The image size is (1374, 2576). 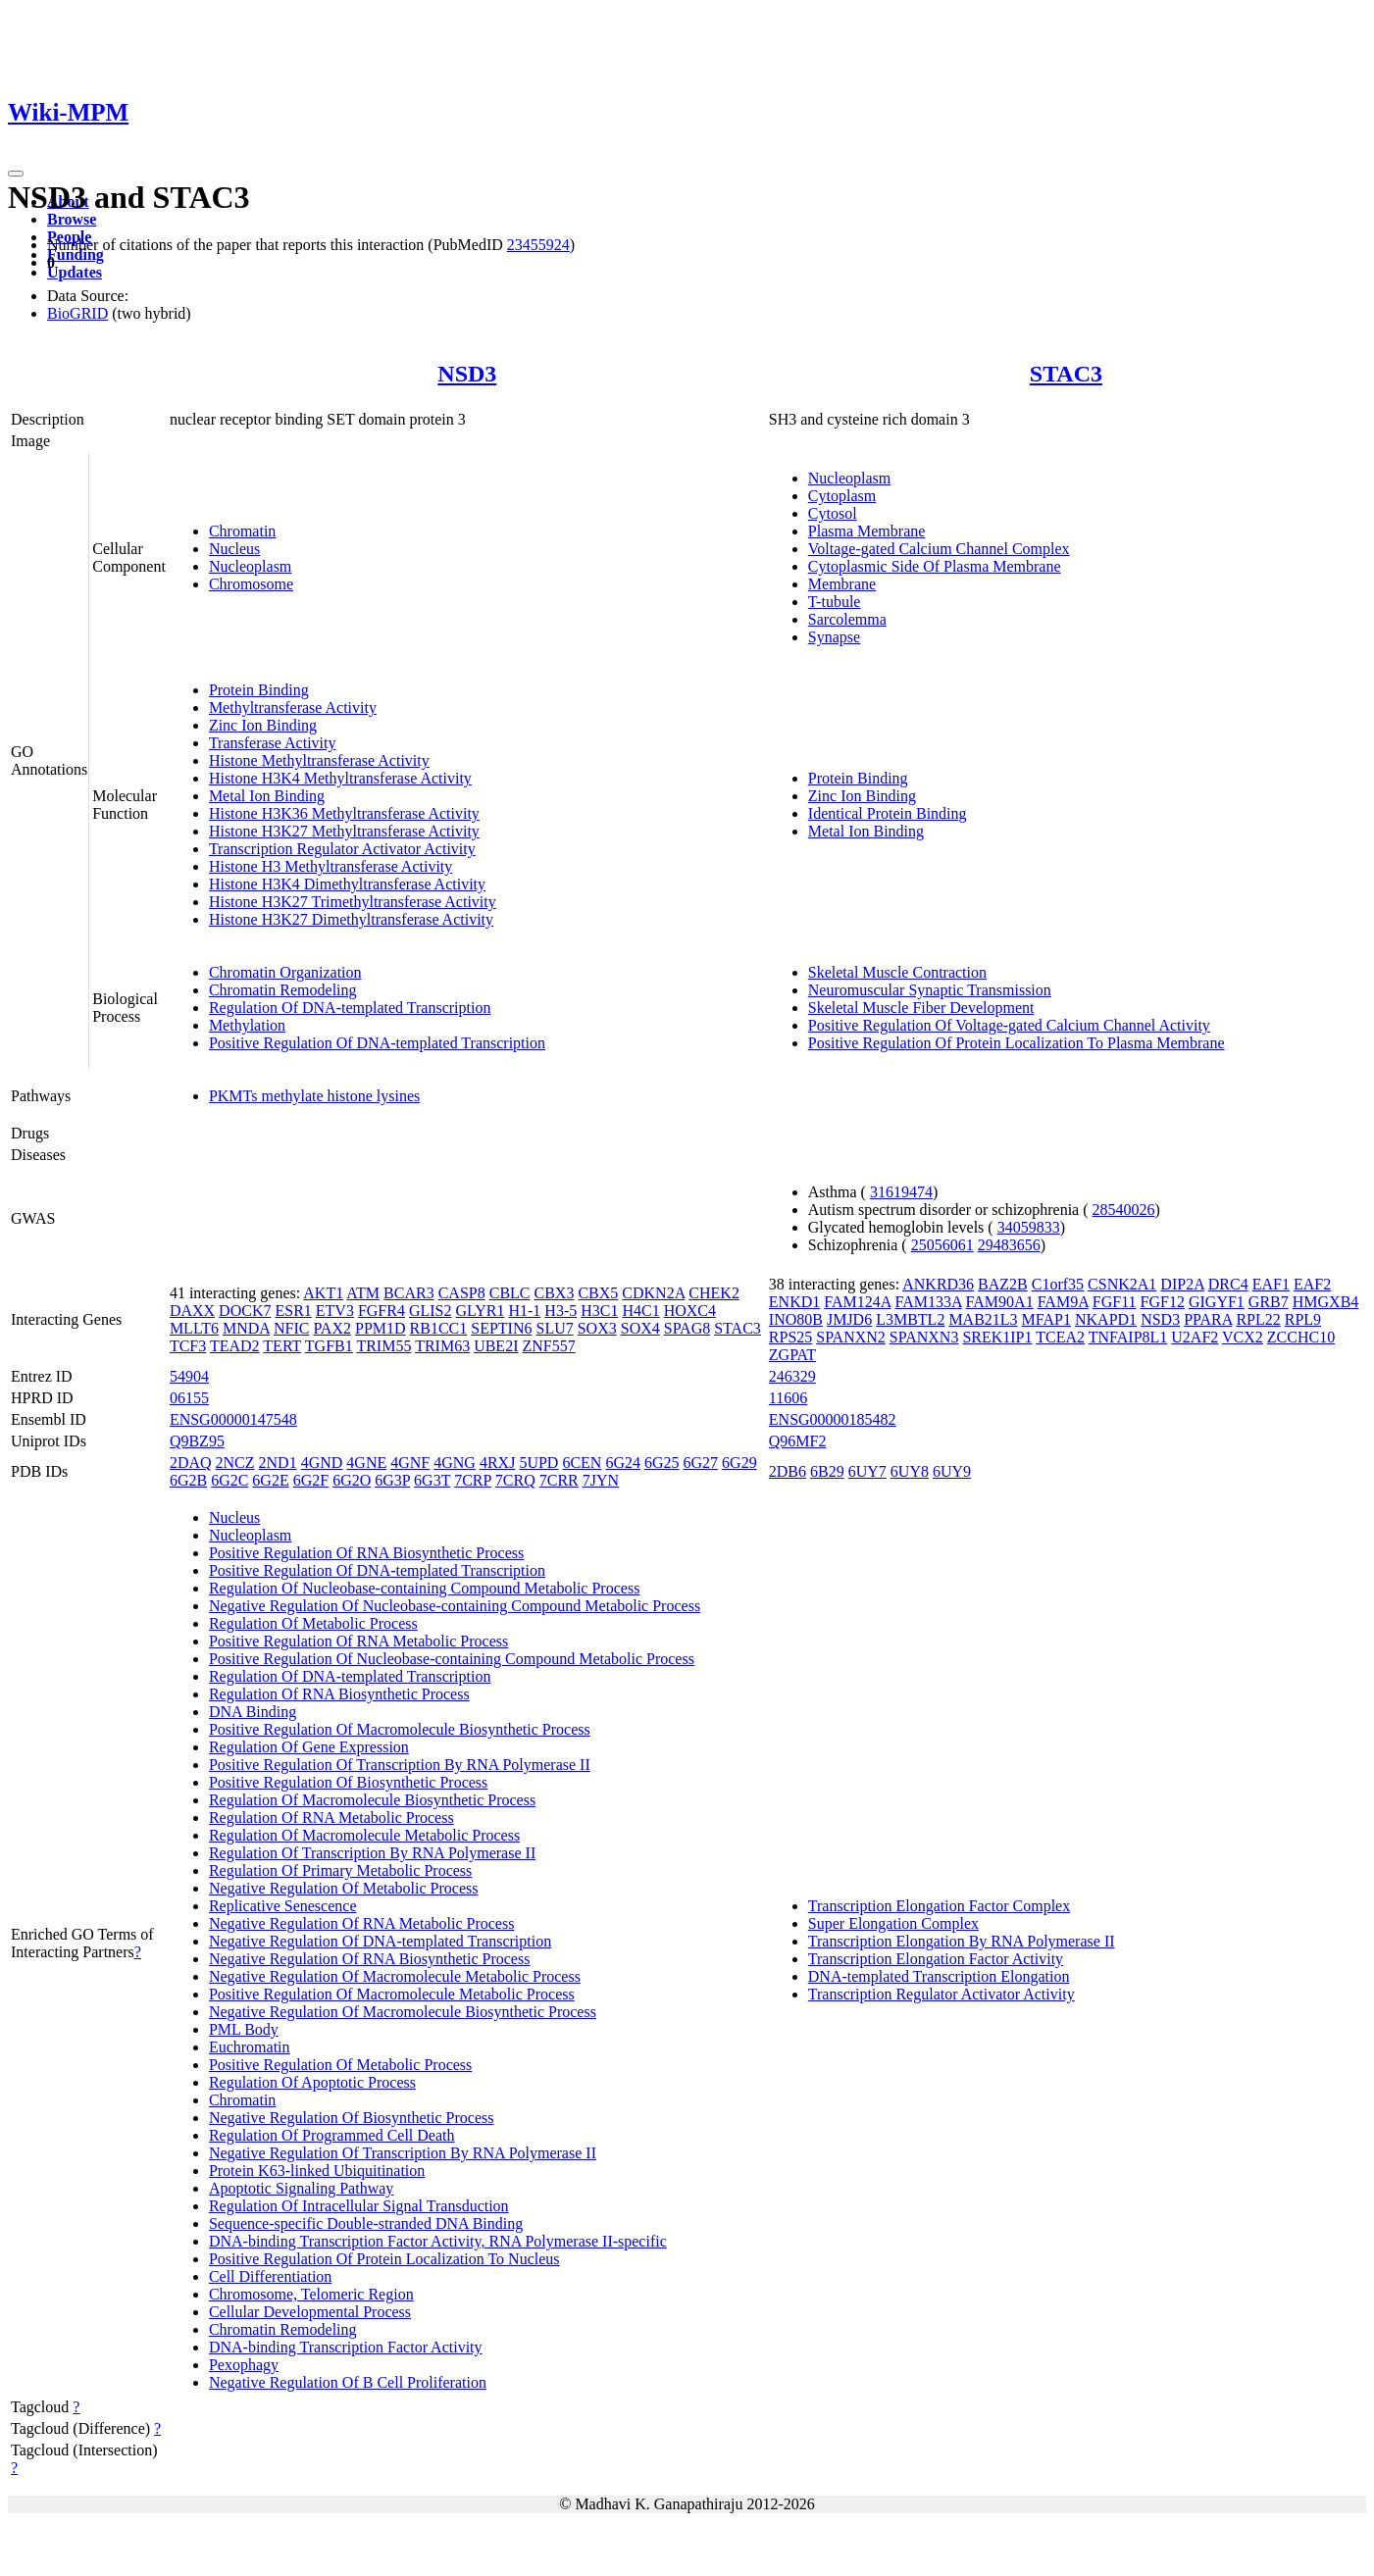 I want to click on Methylation, so click(x=247, y=1025).